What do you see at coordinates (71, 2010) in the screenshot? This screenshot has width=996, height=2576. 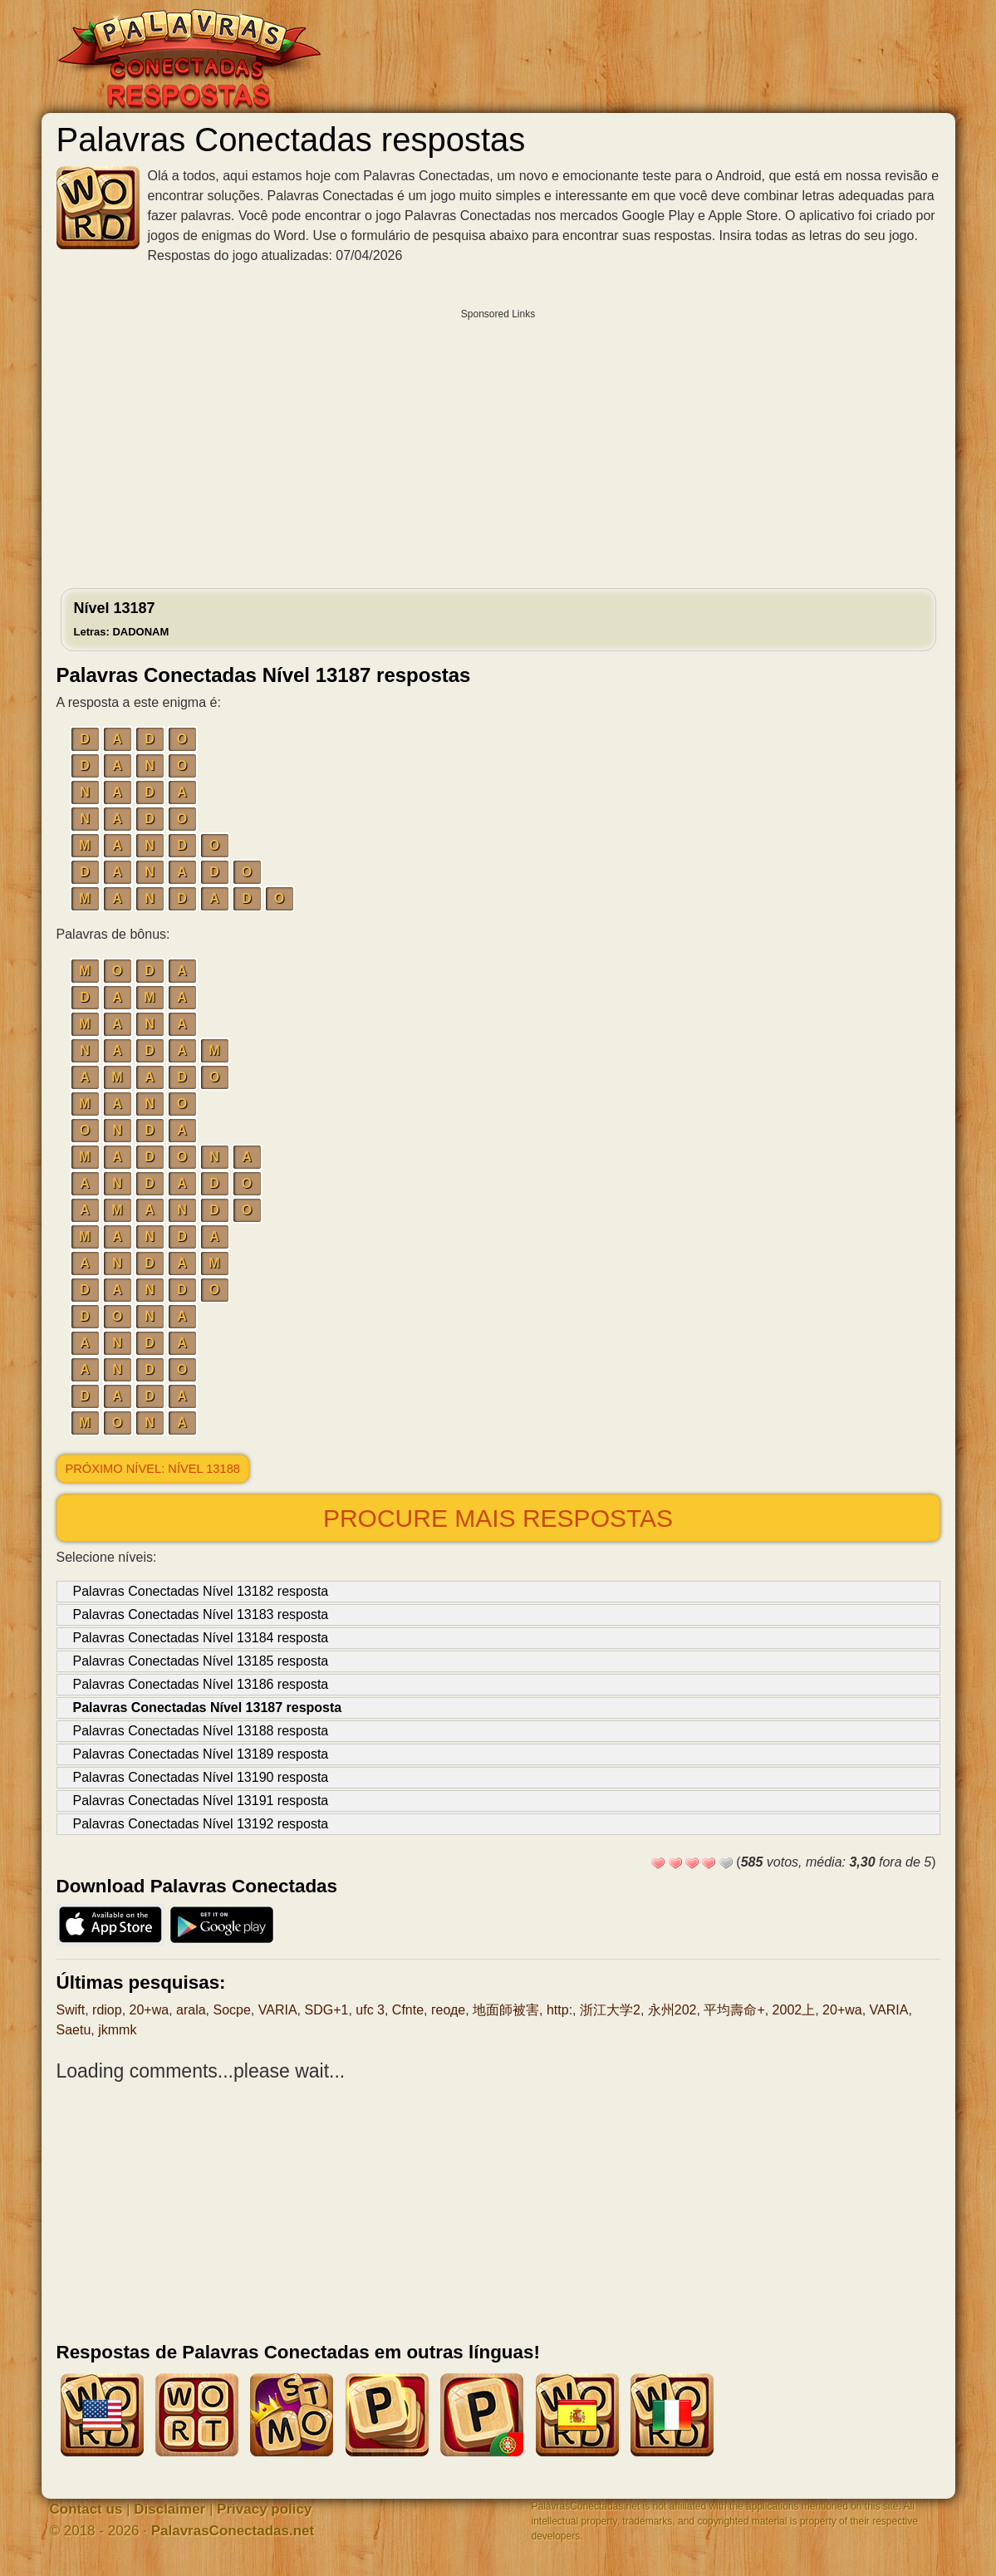 I see `Swift` at bounding box center [71, 2010].